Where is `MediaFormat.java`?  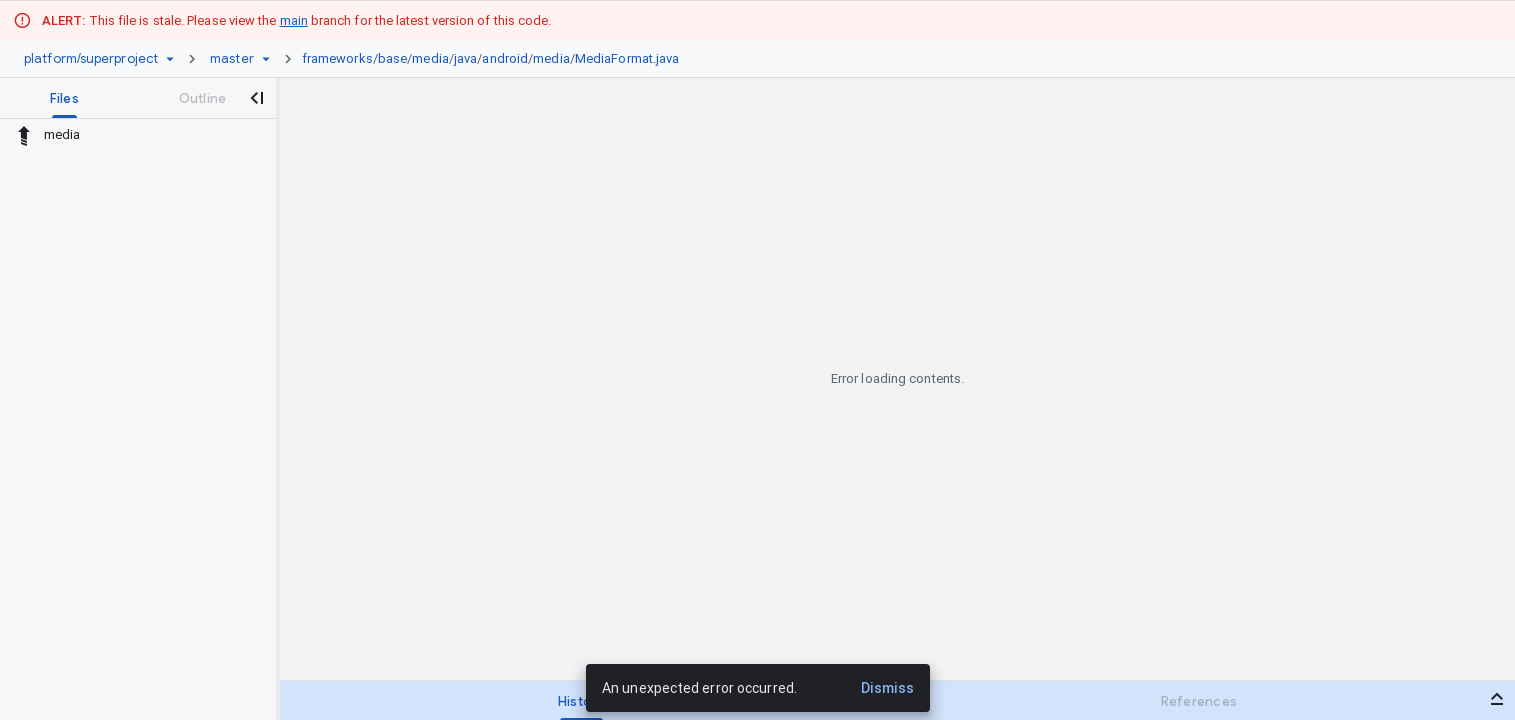 MediaFormat.java is located at coordinates (627, 58).